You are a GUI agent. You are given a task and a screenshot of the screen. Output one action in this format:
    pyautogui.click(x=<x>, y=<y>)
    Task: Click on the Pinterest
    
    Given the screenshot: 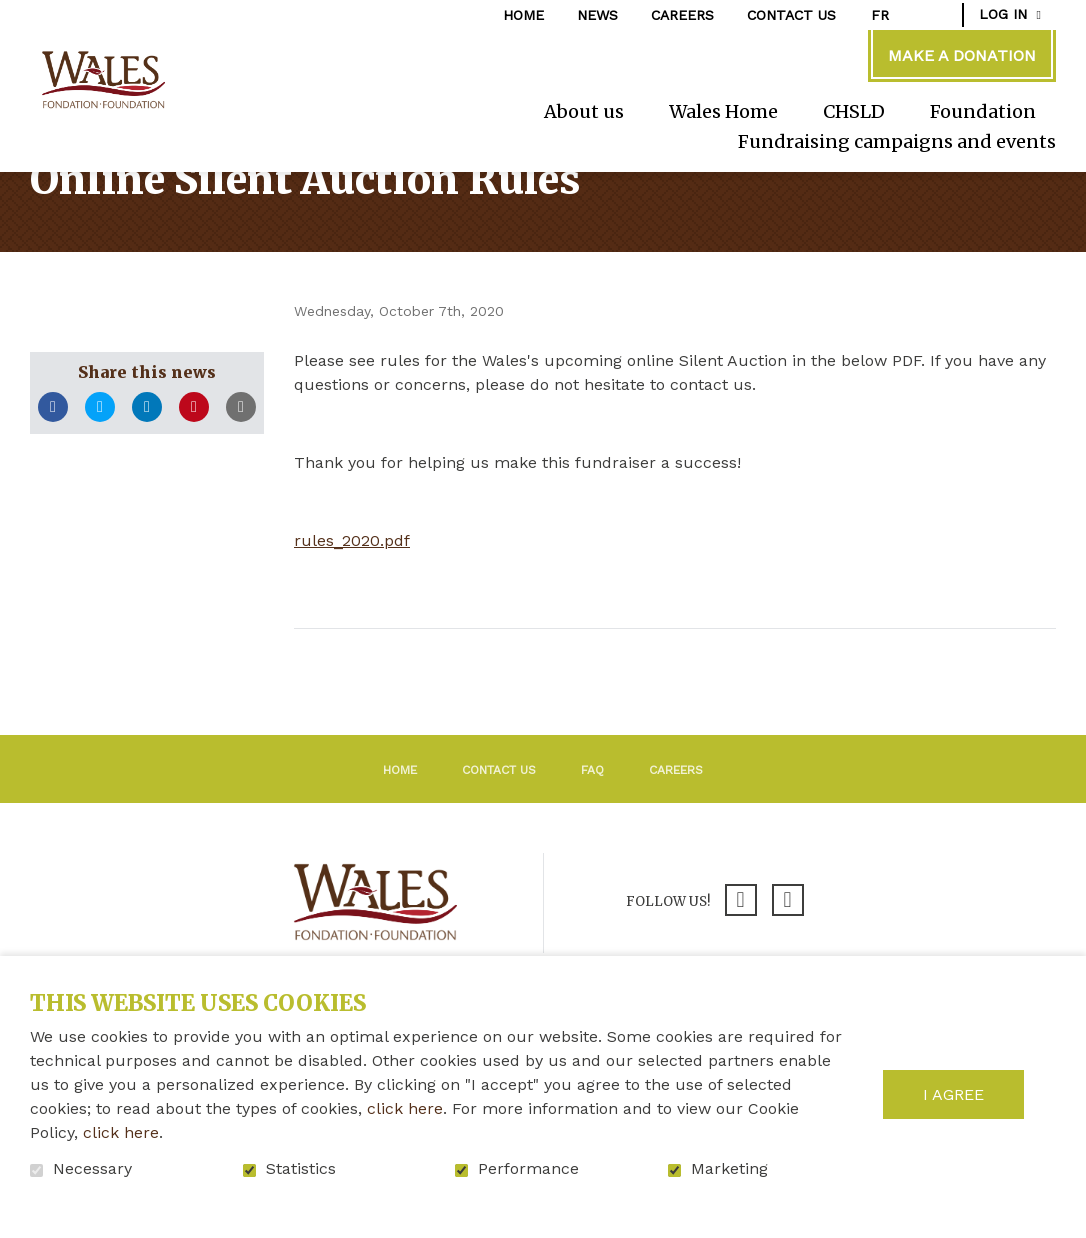 What is the action you would take?
    pyautogui.click(x=194, y=471)
    